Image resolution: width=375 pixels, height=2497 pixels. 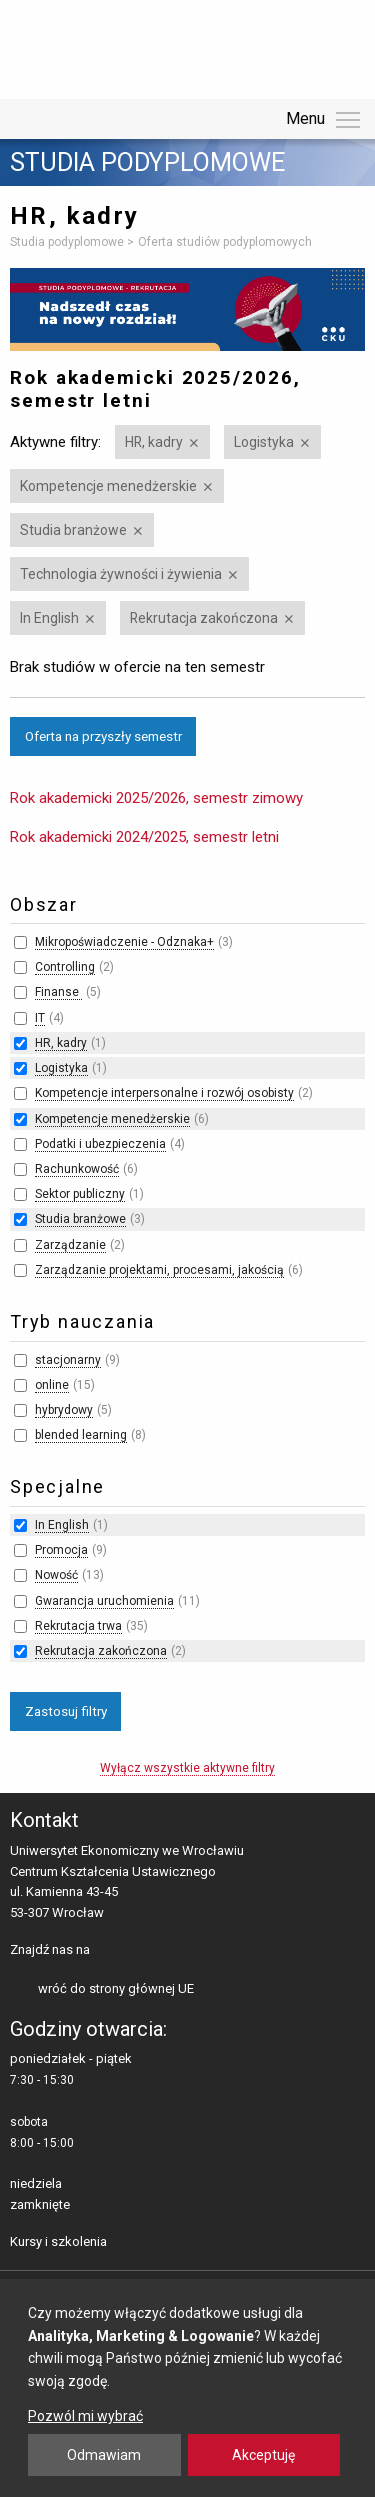 I want to click on Mikropoświadczenie - Odznaka+, so click(x=124, y=942).